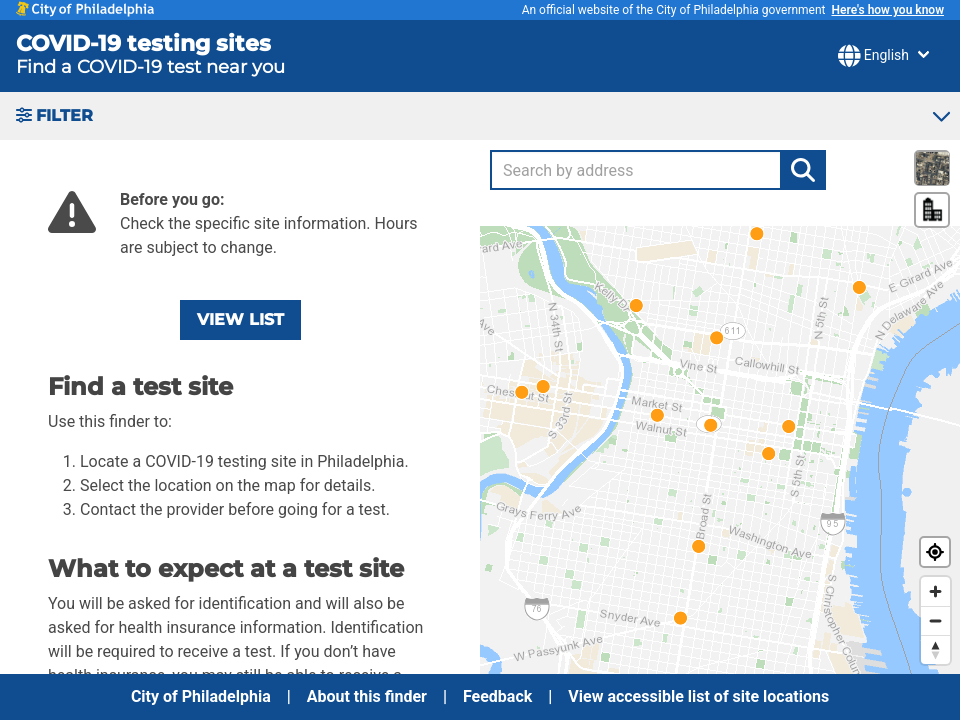 Image resolution: width=960 pixels, height=720 pixels. Describe the element at coordinates (935, 591) in the screenshot. I see `[Zoom in]` at that location.